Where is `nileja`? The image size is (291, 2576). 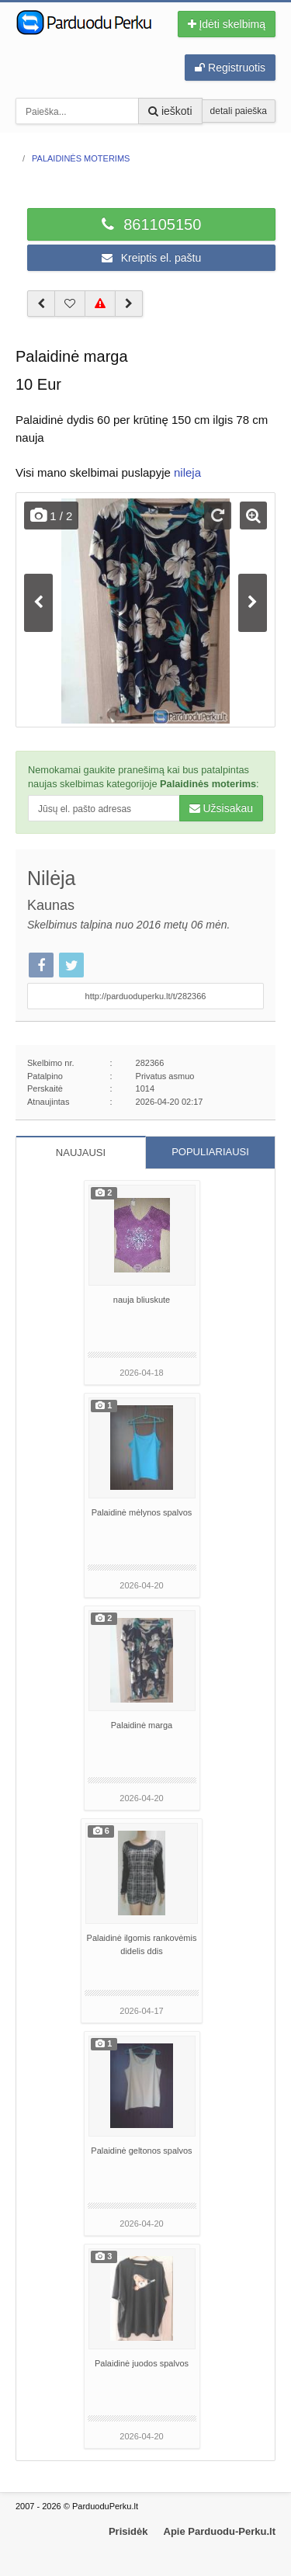
nileja is located at coordinates (187, 472).